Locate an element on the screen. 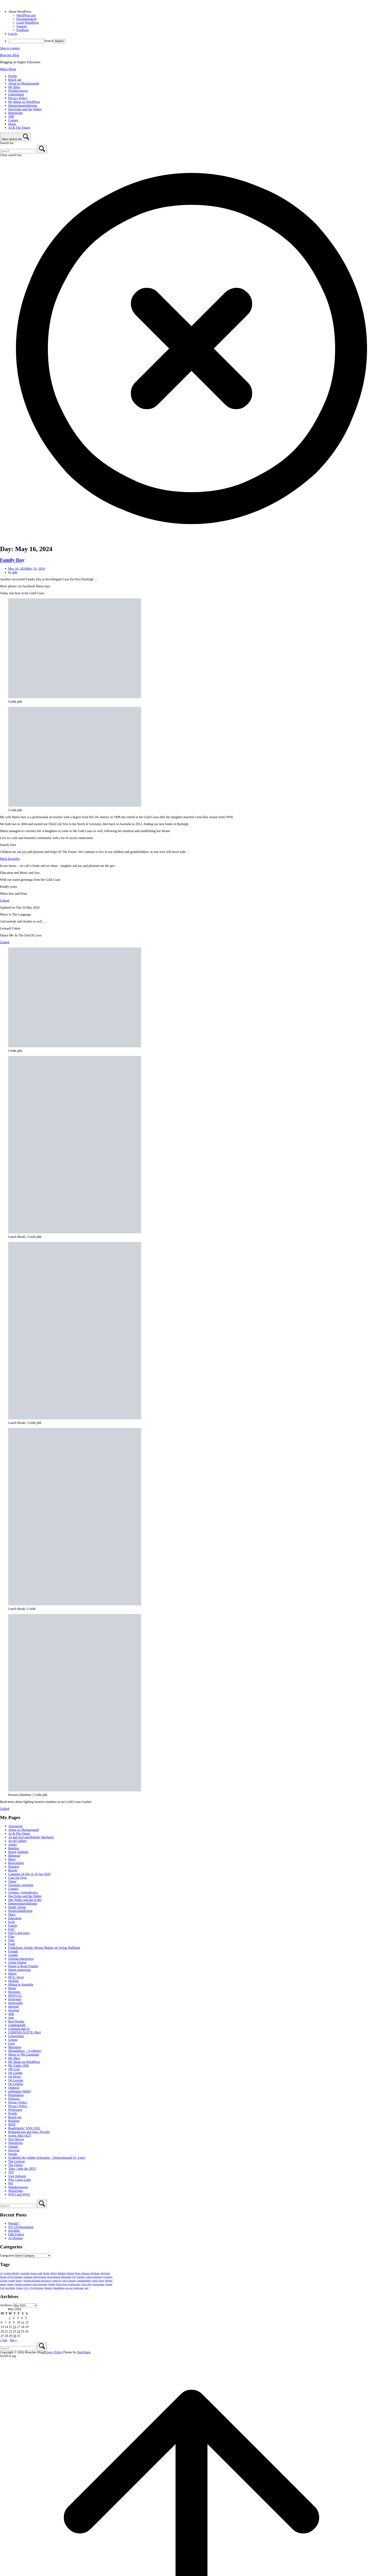 The height and width of the screenshot is (2576, 383). Hanns is Road Trippin’ is located at coordinates (23, 1966).